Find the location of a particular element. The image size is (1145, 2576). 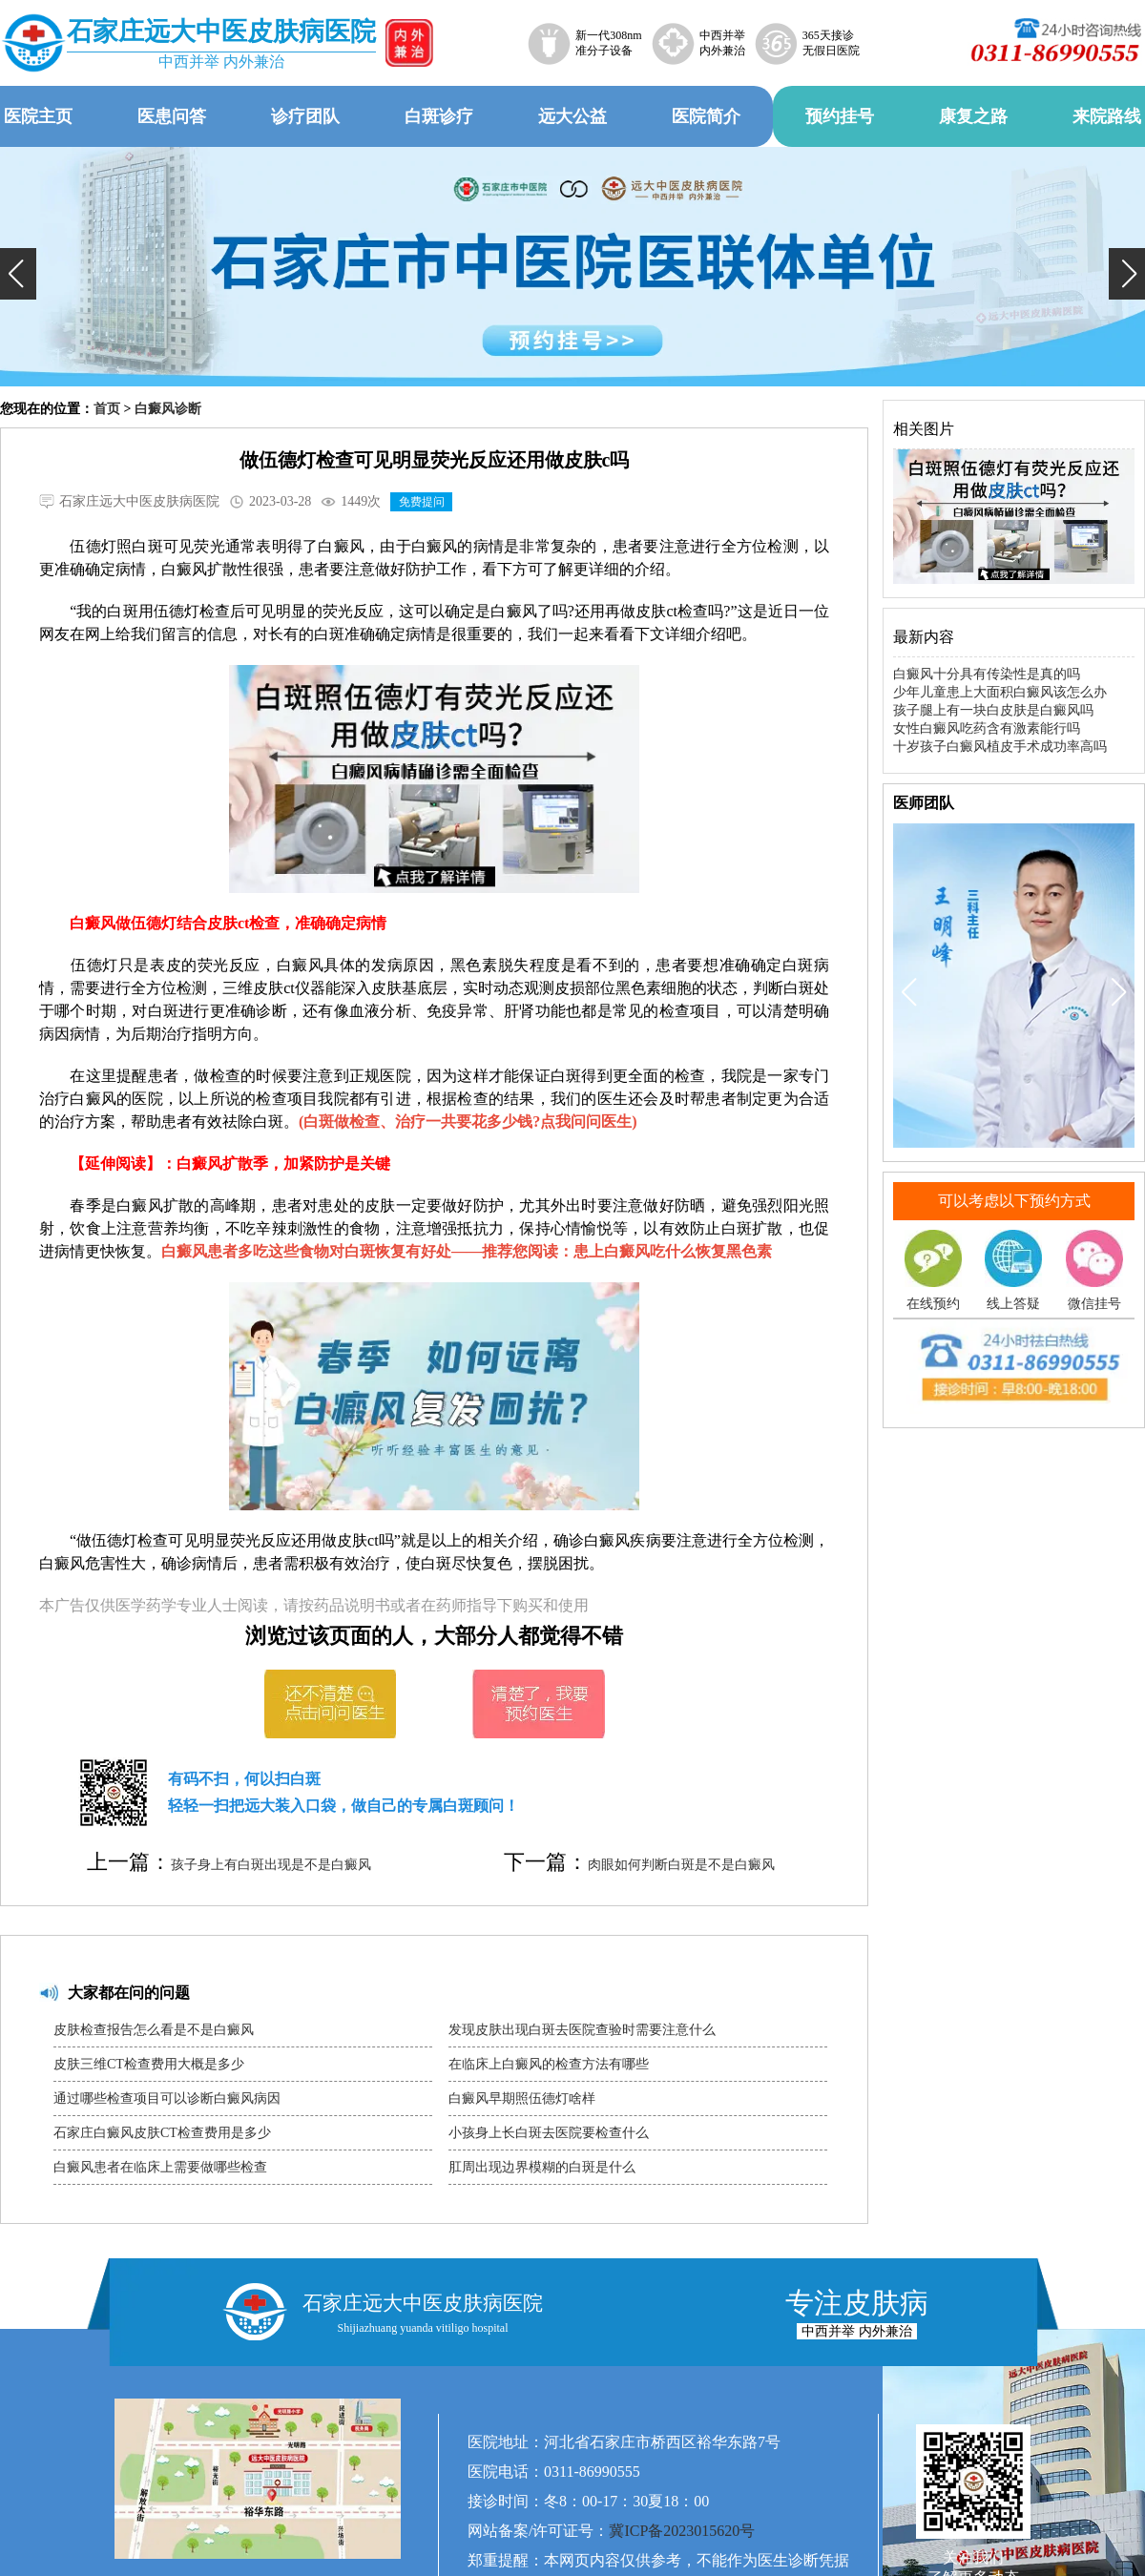

冀ICP备2023015620号 is located at coordinates (682, 2531).